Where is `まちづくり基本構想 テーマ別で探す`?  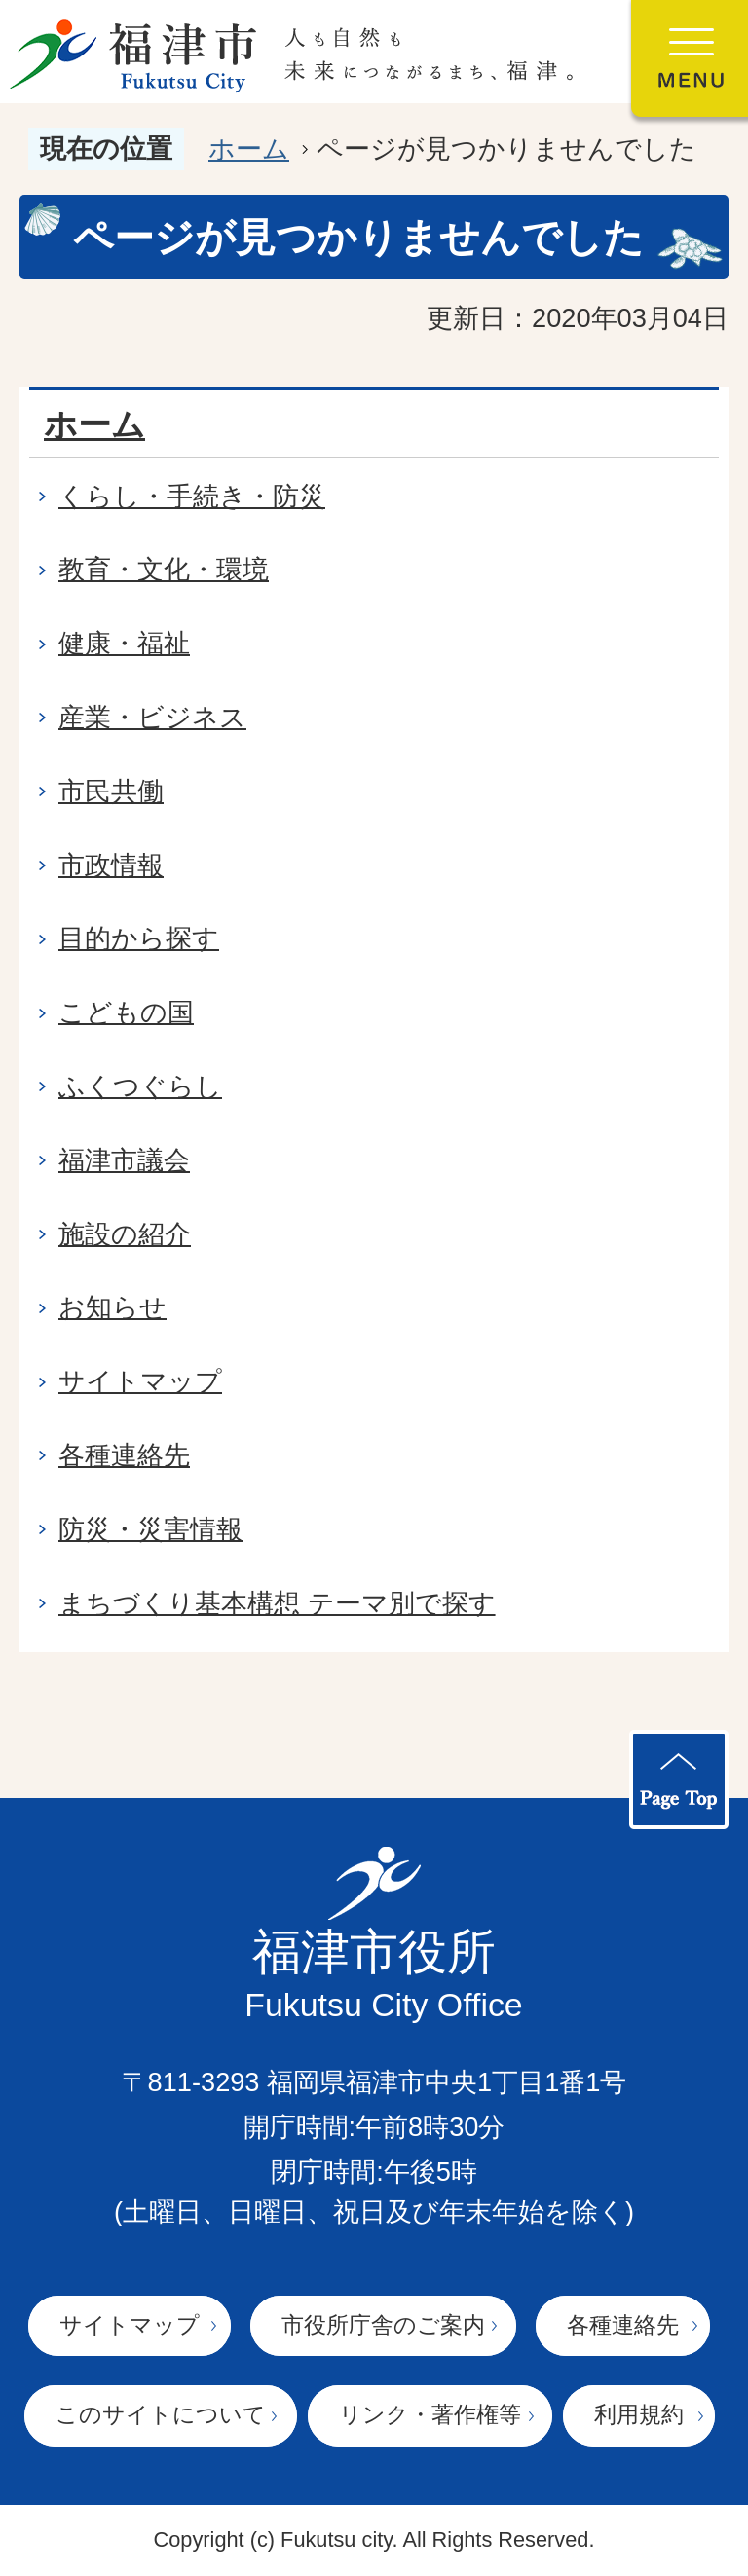
まちづくり基本構想 テーマ別で探す is located at coordinates (277, 1603).